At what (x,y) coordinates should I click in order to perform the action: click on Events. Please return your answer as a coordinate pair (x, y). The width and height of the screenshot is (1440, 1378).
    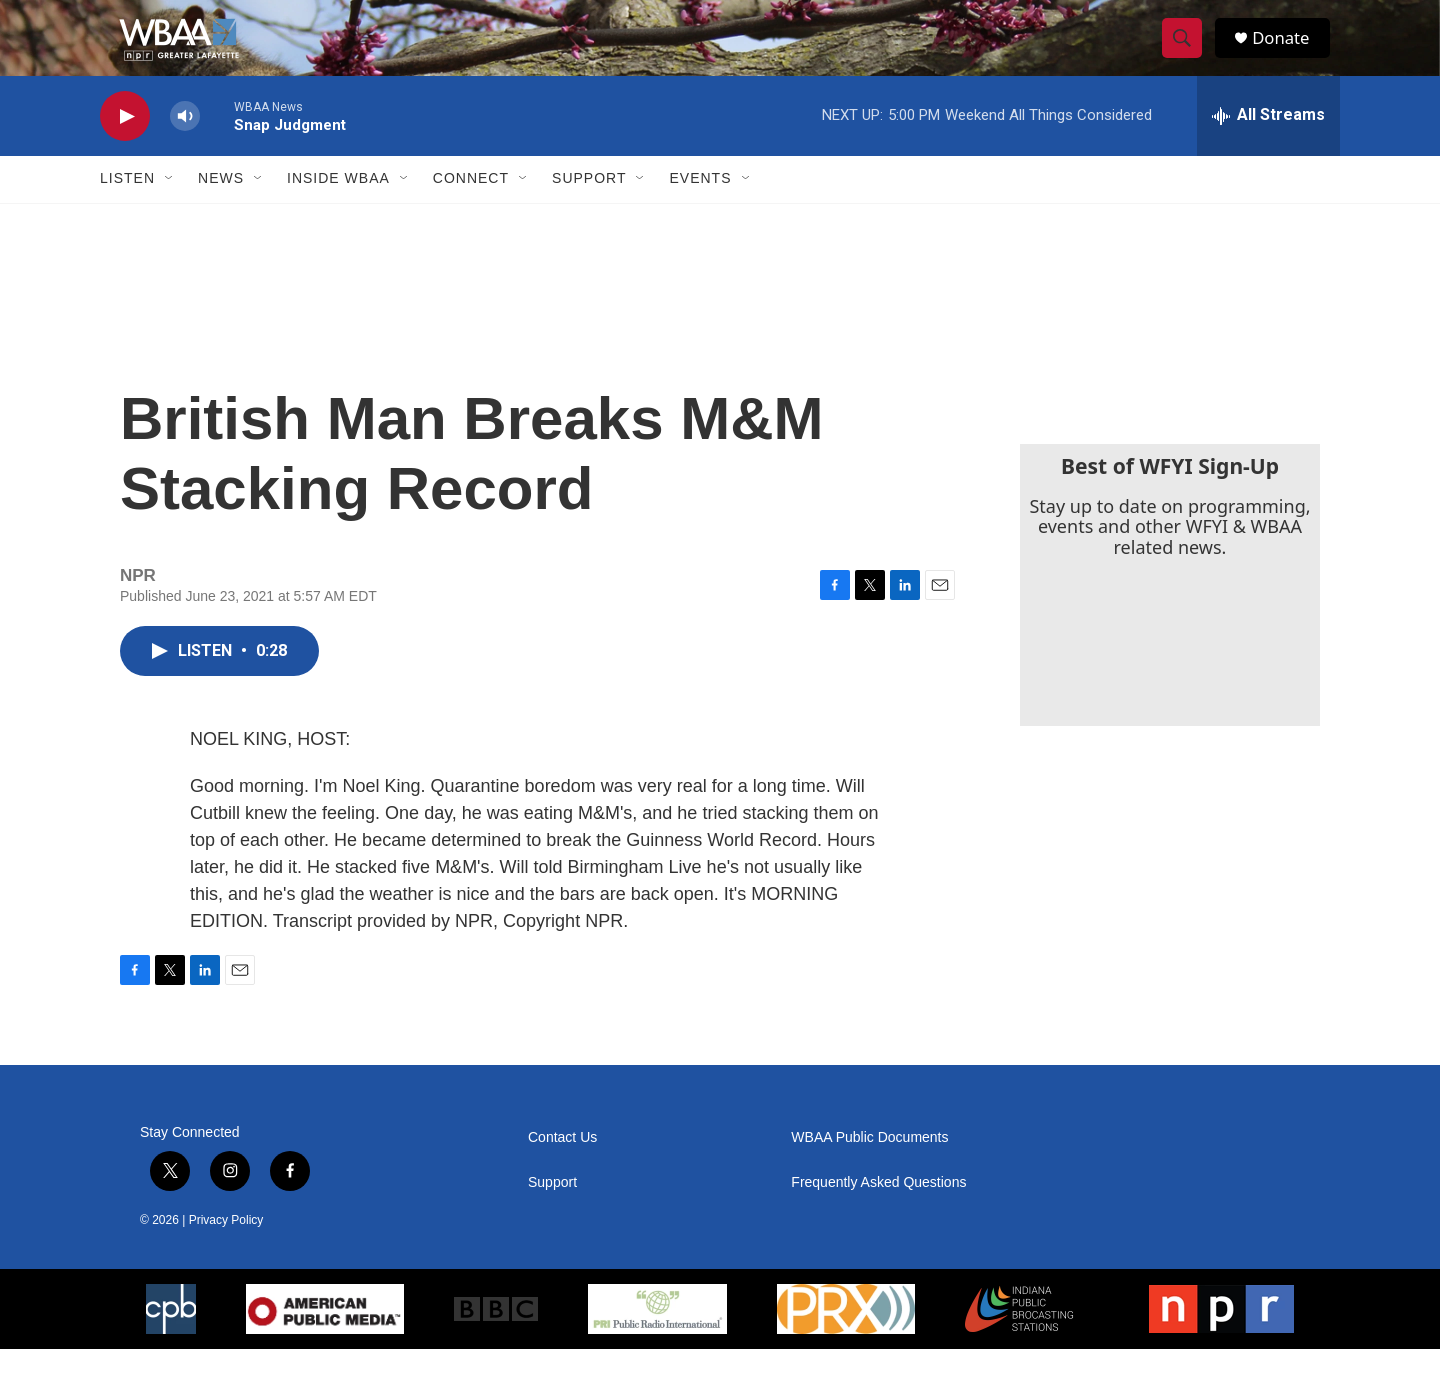
    Looking at the image, I should click on (700, 208).